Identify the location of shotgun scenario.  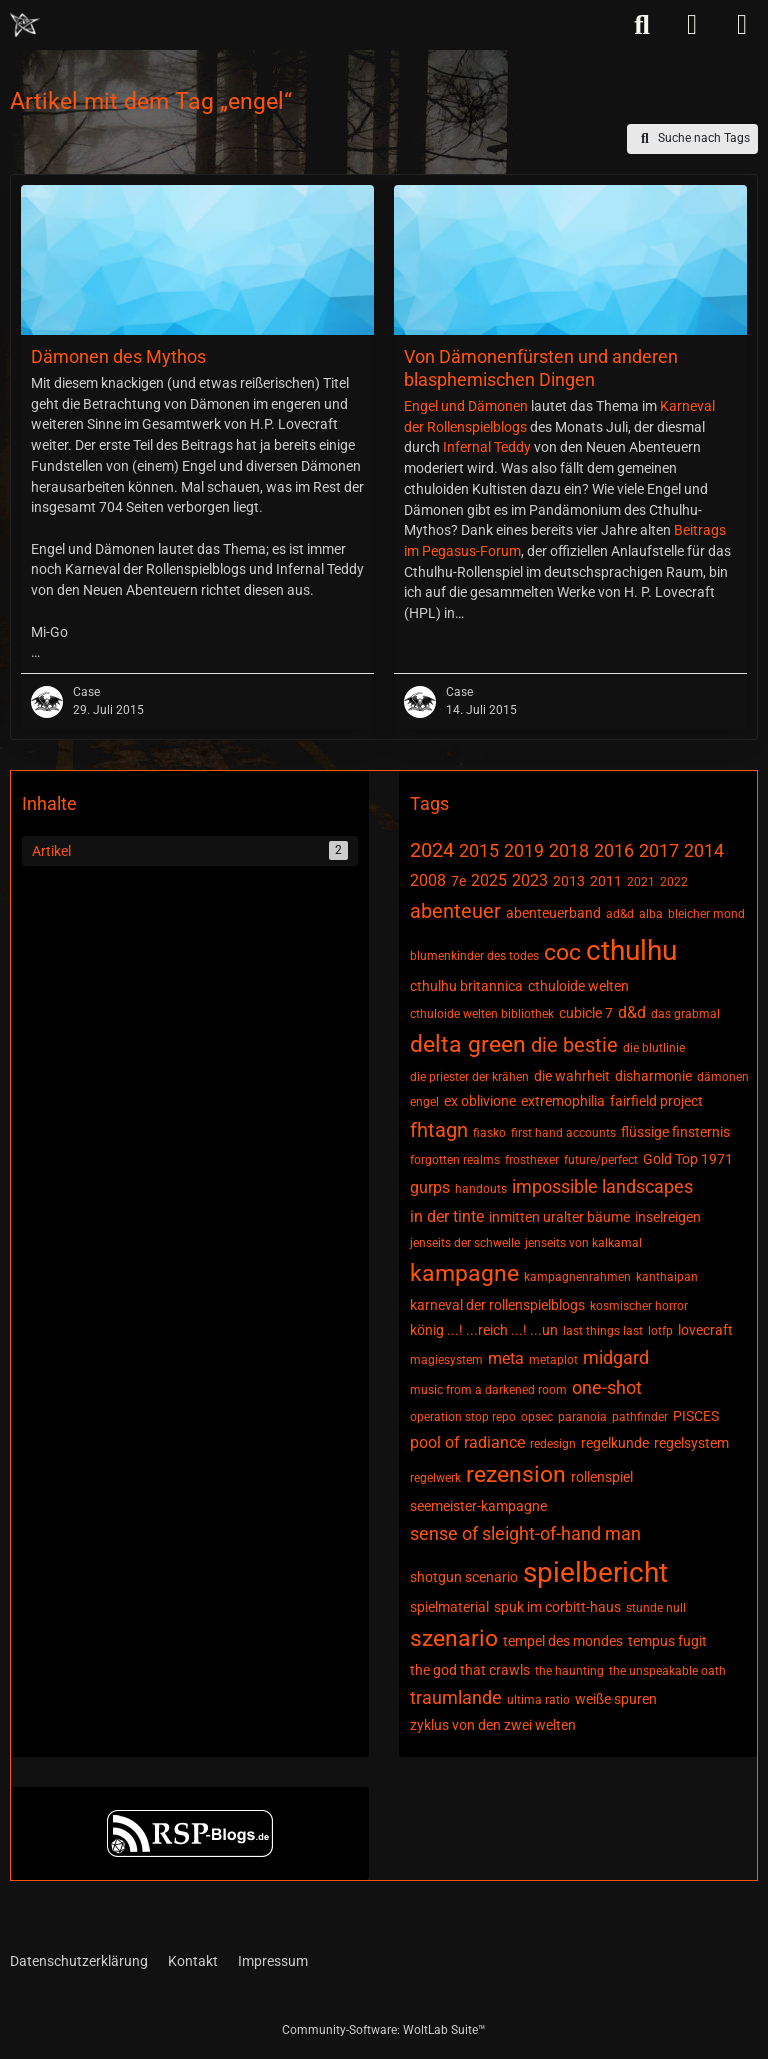
(464, 1577).